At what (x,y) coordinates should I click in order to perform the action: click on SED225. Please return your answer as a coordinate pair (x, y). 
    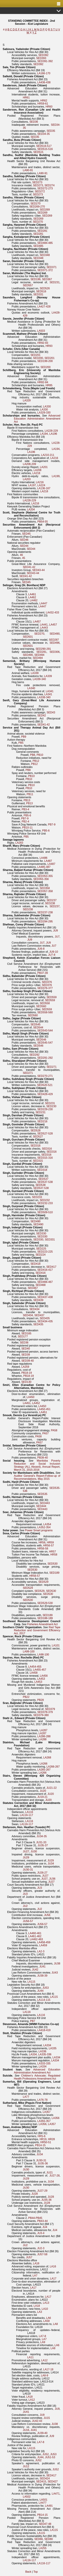
    Looking at the image, I should click on (41, 1248).